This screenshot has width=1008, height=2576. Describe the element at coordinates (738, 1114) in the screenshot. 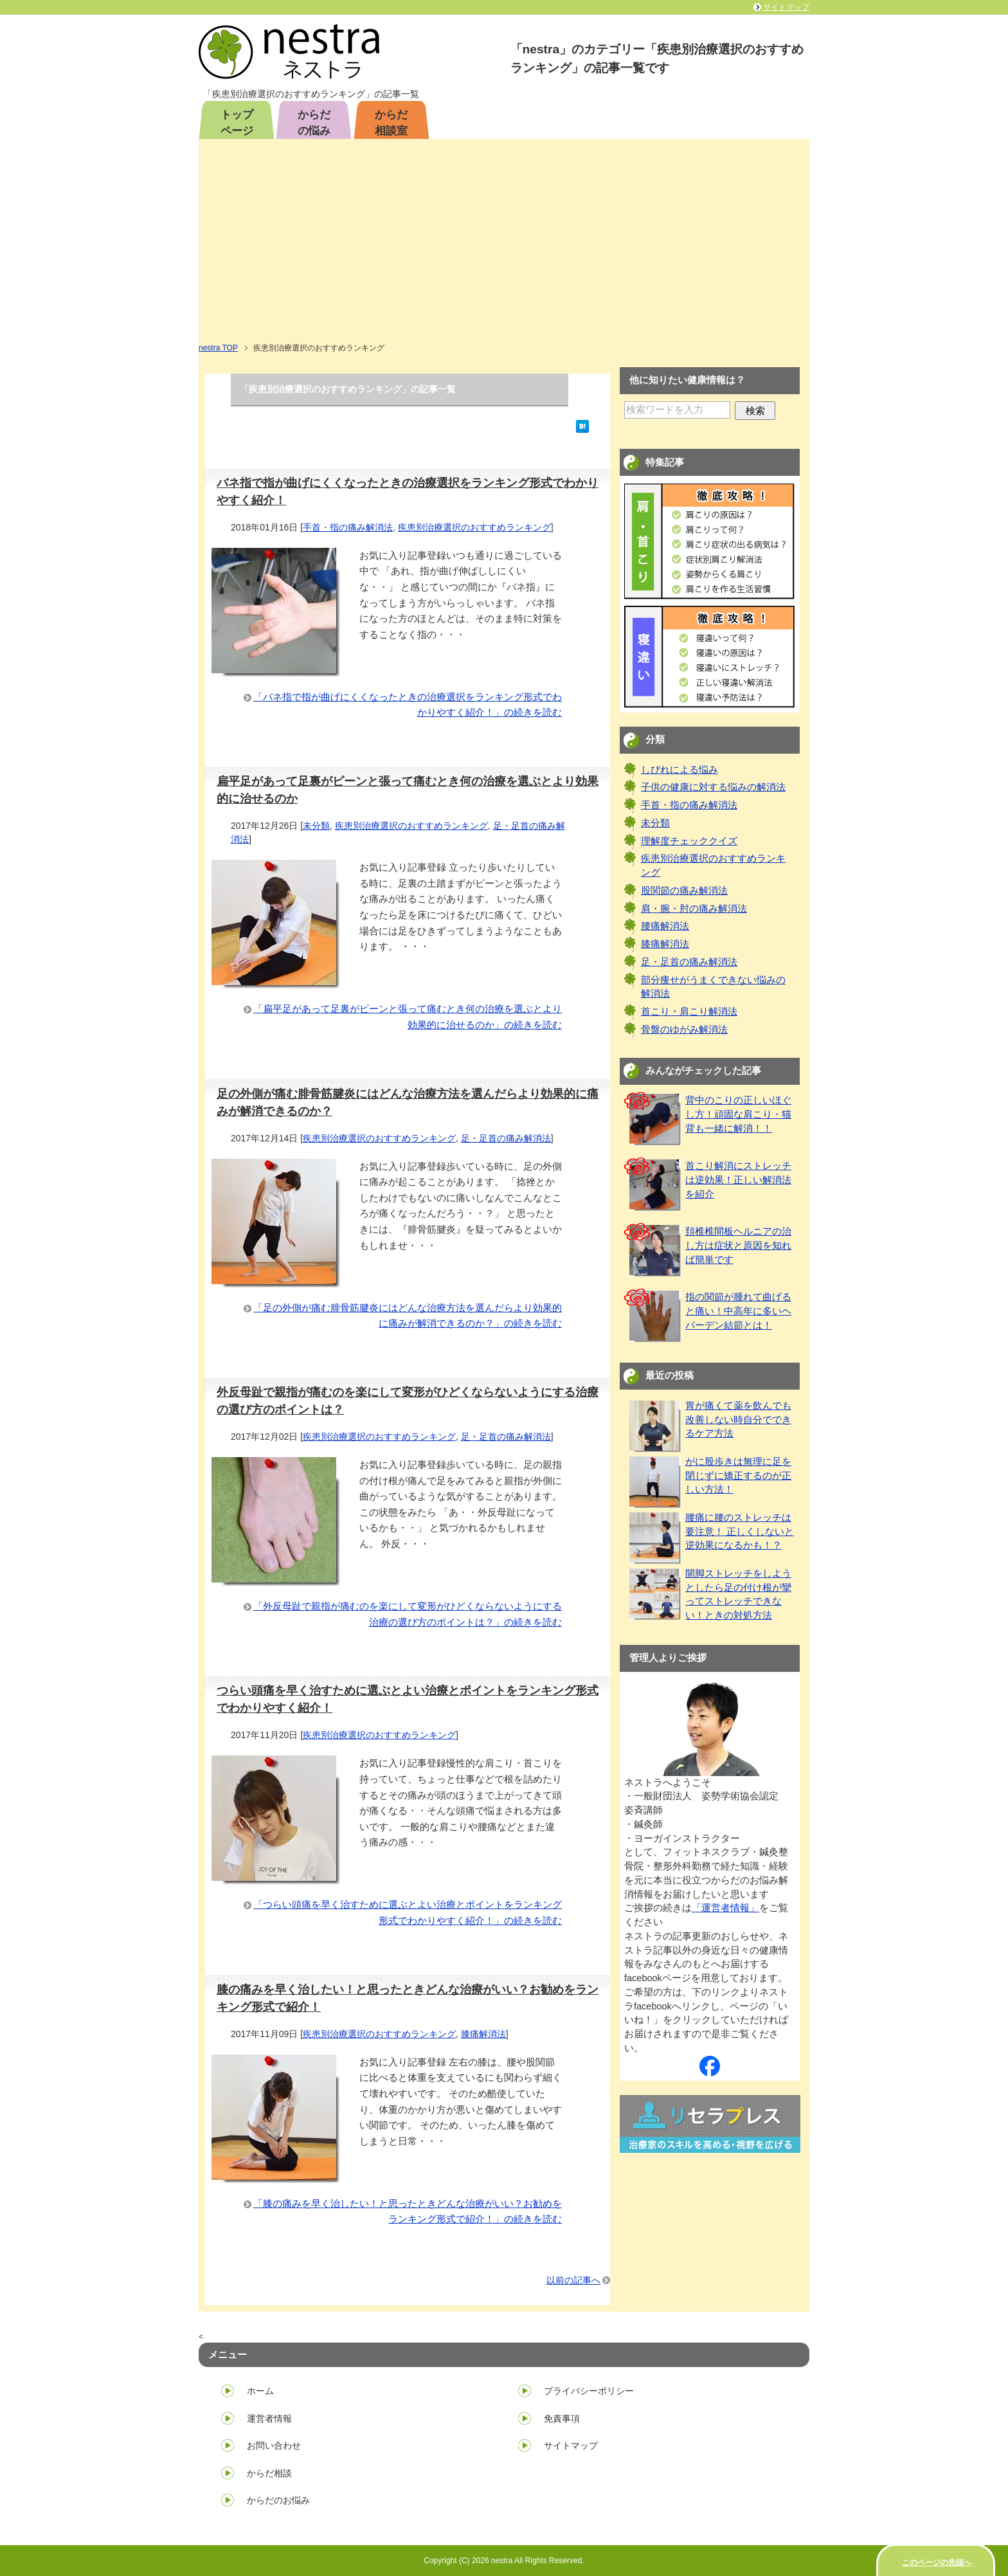

I see `背中のこりの正しいほぐし方！頑固な肩こり・猫背も一緒に解消！！` at that location.